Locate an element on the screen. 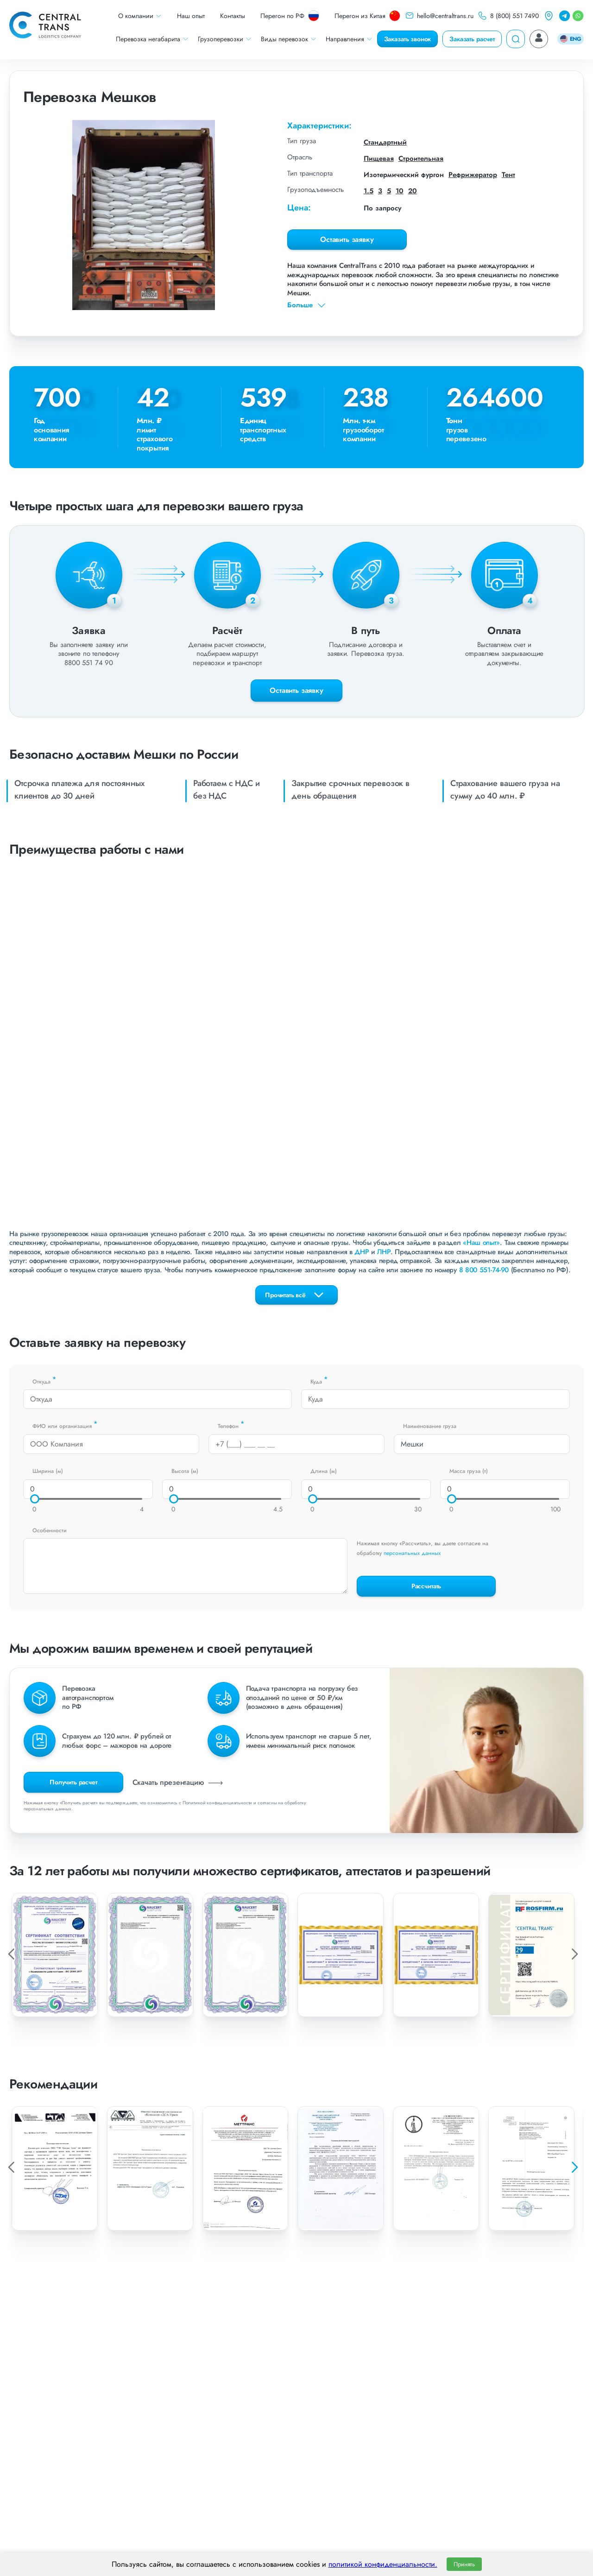 The image size is (593, 2576). Перевозка негабарита is located at coordinates (152, 39).